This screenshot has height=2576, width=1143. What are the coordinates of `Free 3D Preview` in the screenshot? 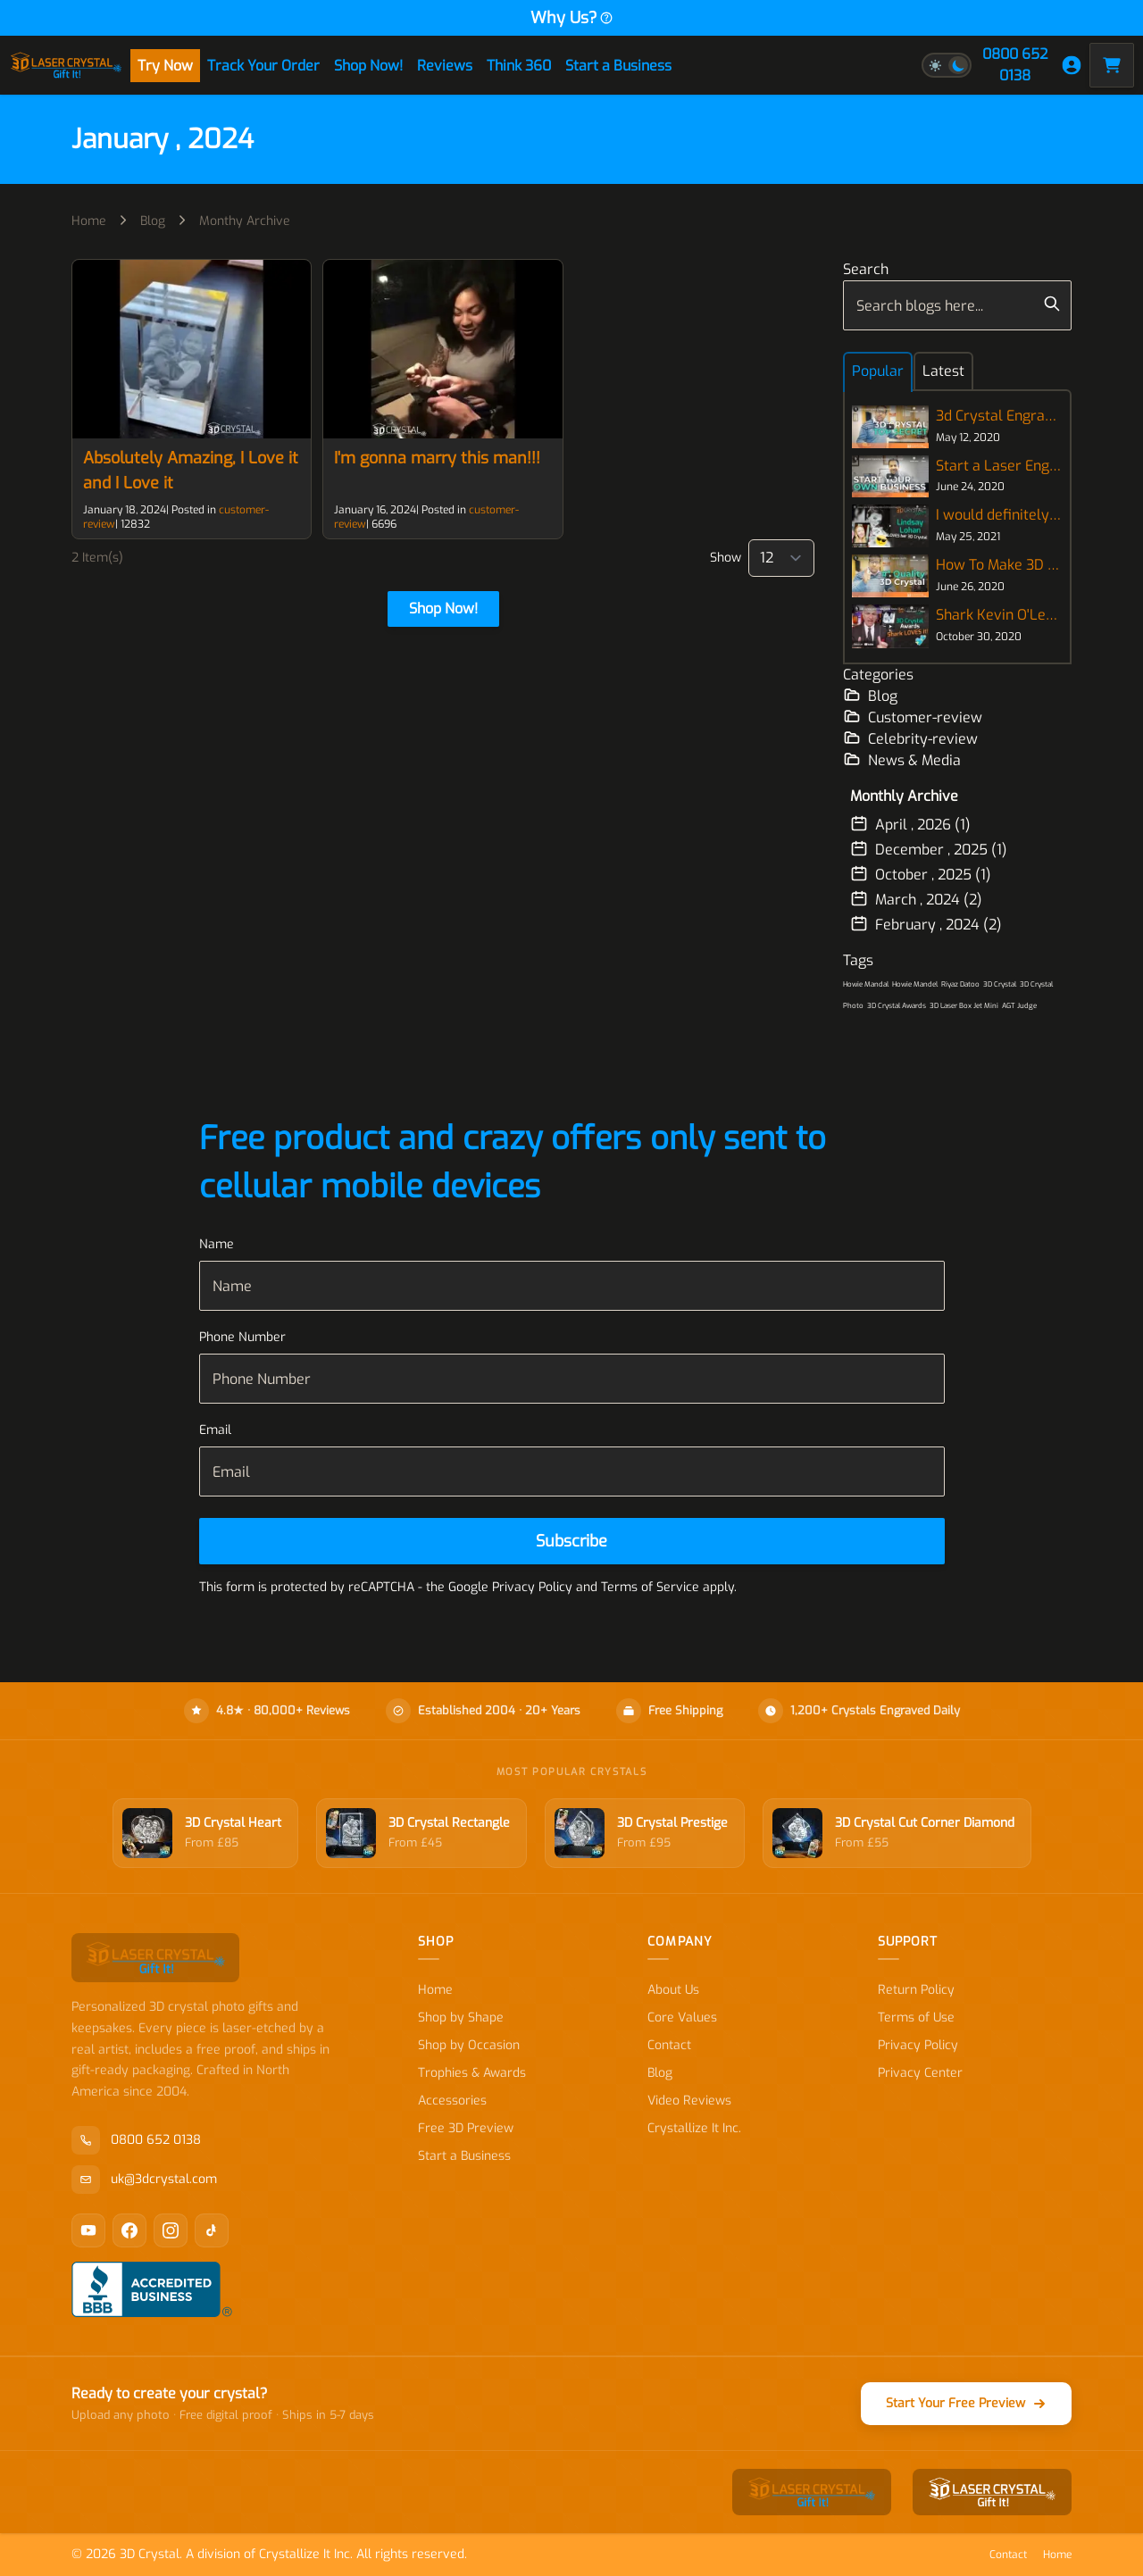 It's located at (465, 2128).